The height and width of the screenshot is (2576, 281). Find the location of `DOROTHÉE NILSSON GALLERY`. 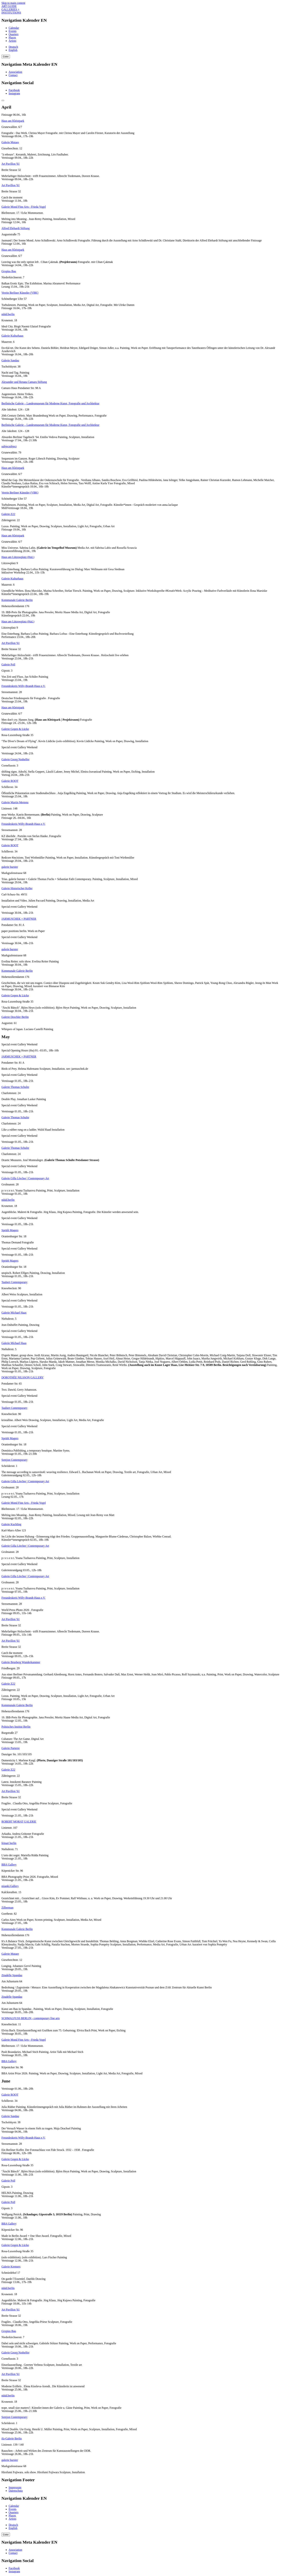

DOROTHÉE NILSSON GALLERY is located at coordinates (22, 1377).